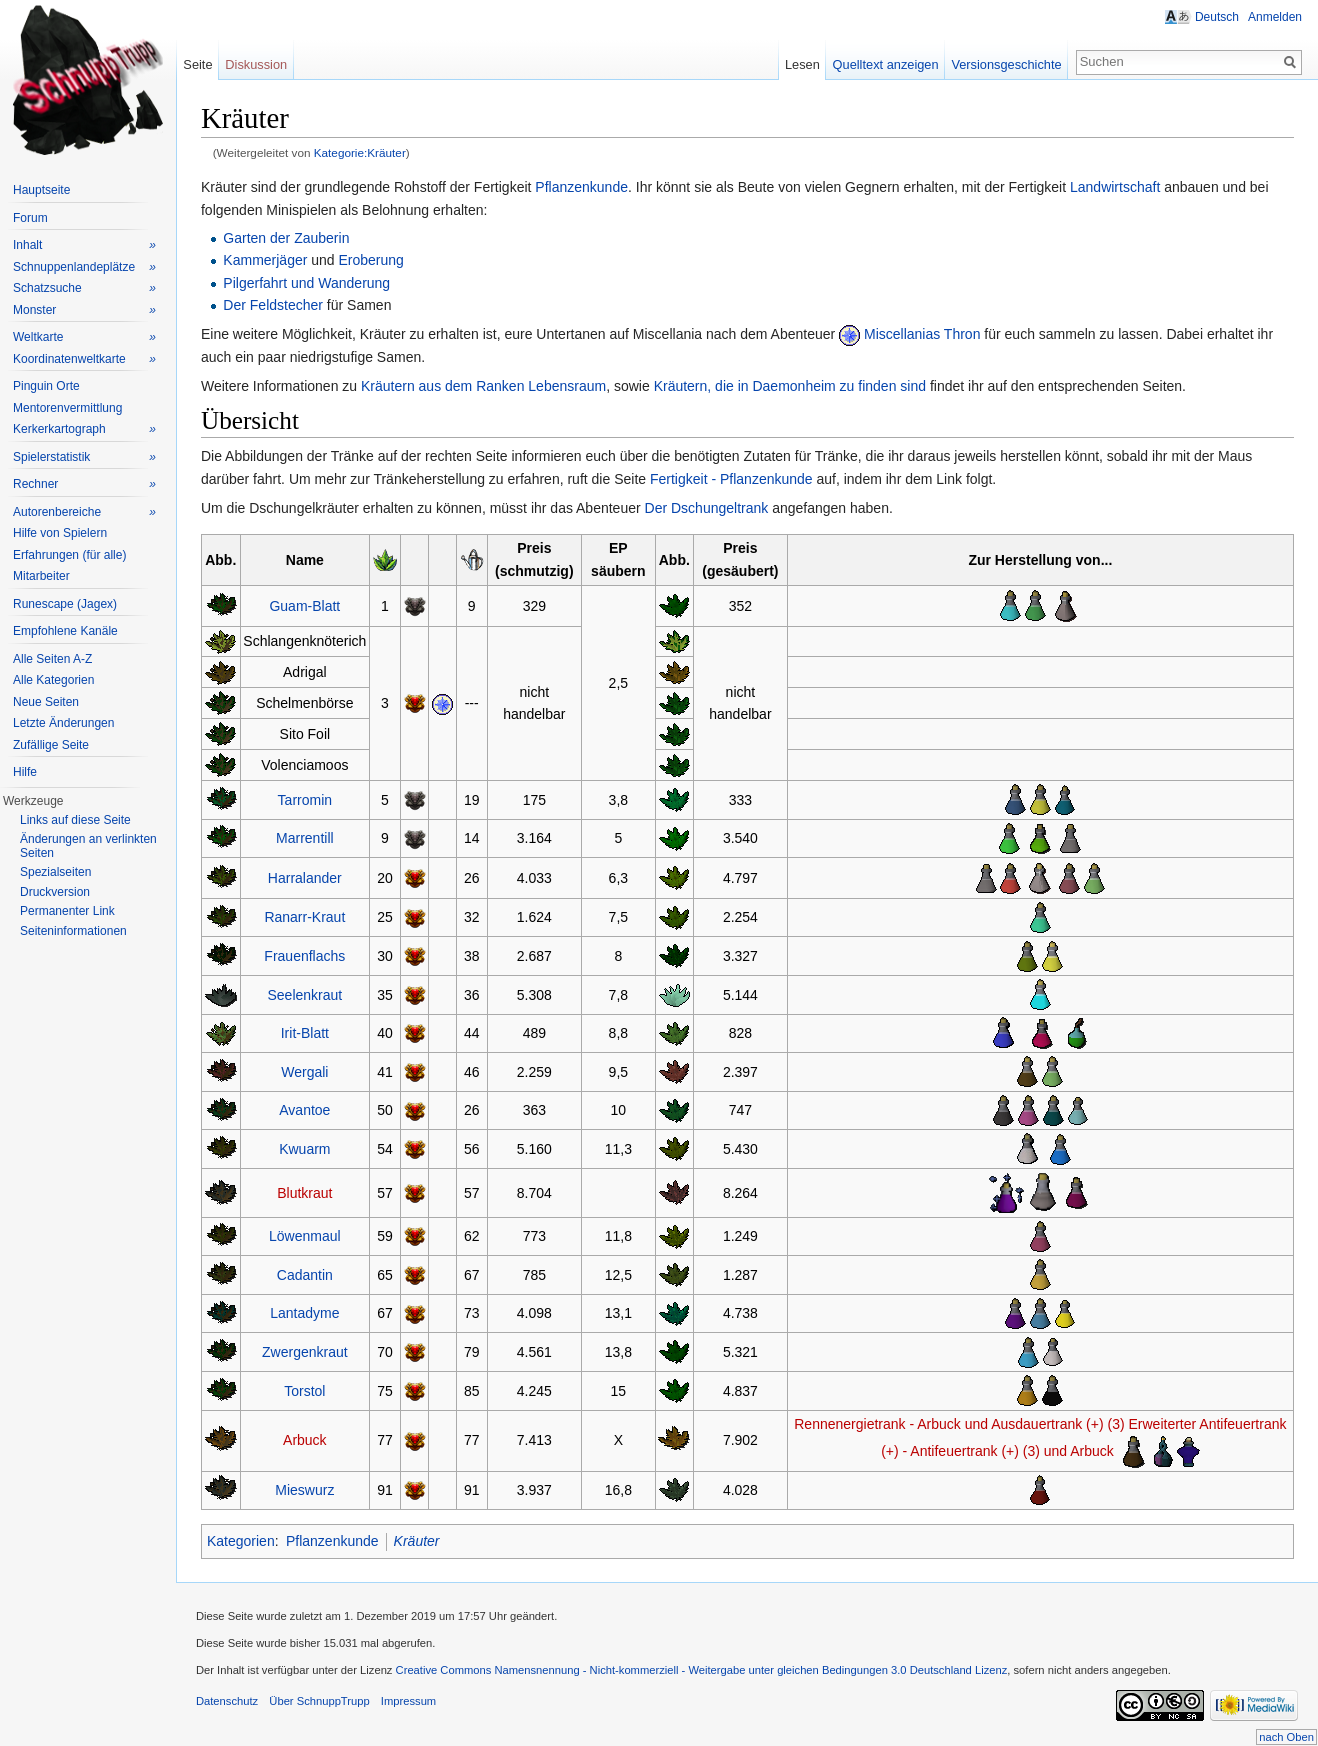 This screenshot has height=1746, width=1318. What do you see at coordinates (417, 1541) in the screenshot?
I see `Kräuter` at bounding box center [417, 1541].